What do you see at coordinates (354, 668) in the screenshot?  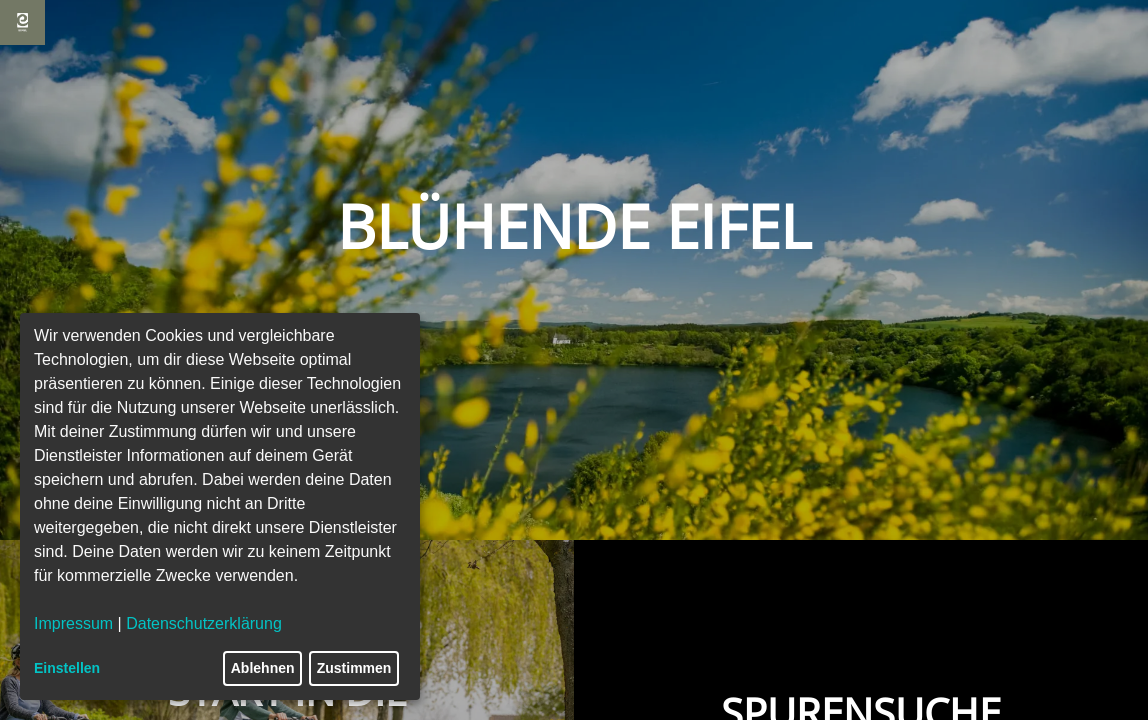 I see `Zustimmen` at bounding box center [354, 668].